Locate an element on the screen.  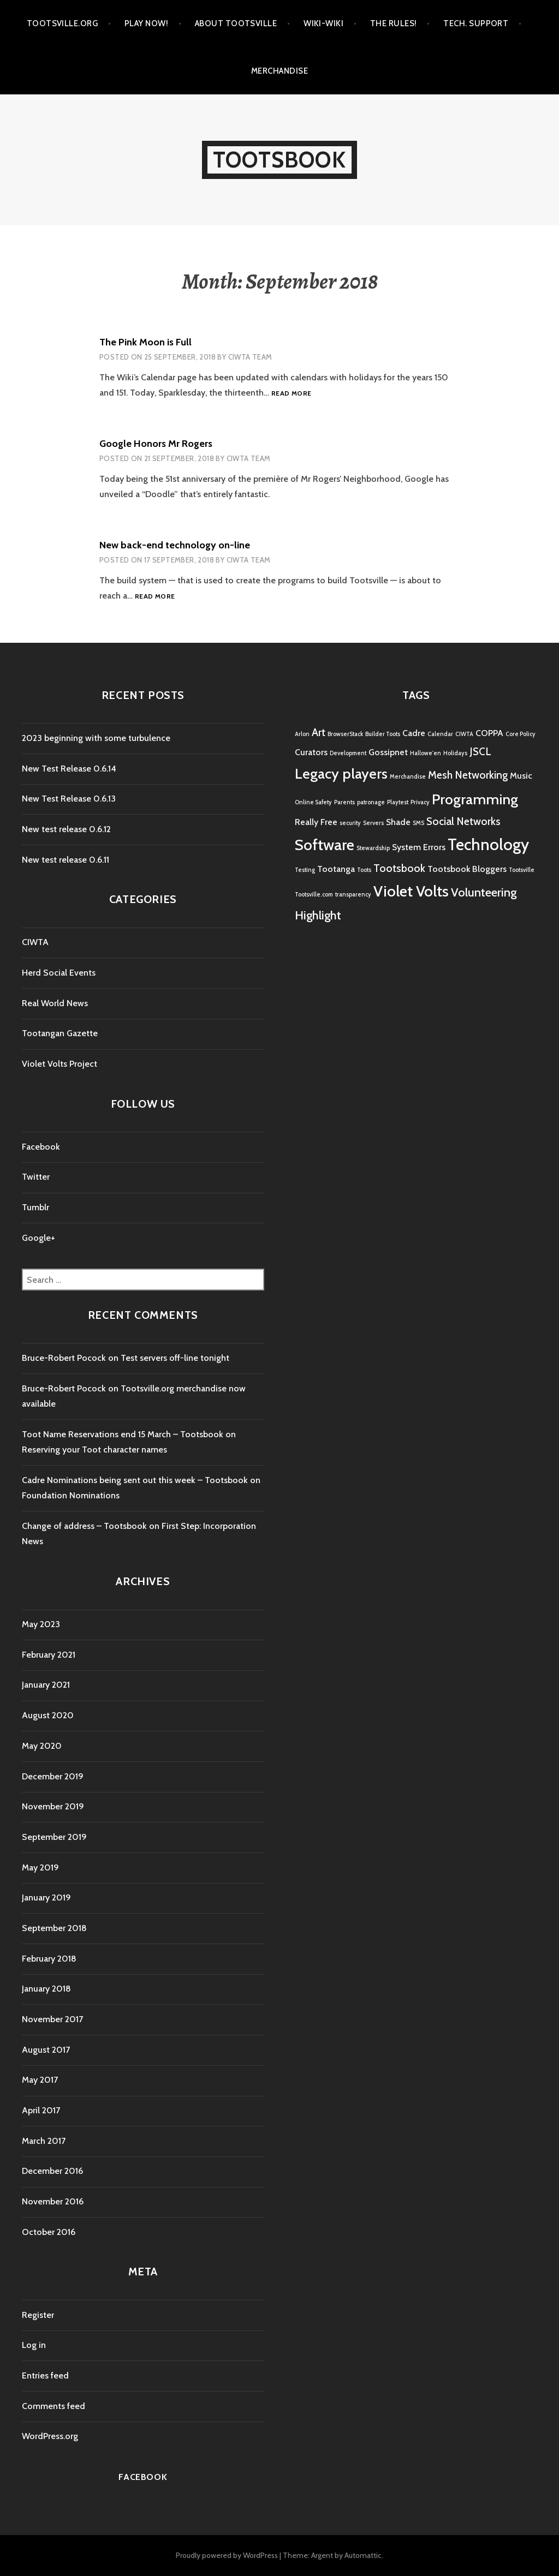
Google Honors Mr Rogers is located at coordinates (155, 444).